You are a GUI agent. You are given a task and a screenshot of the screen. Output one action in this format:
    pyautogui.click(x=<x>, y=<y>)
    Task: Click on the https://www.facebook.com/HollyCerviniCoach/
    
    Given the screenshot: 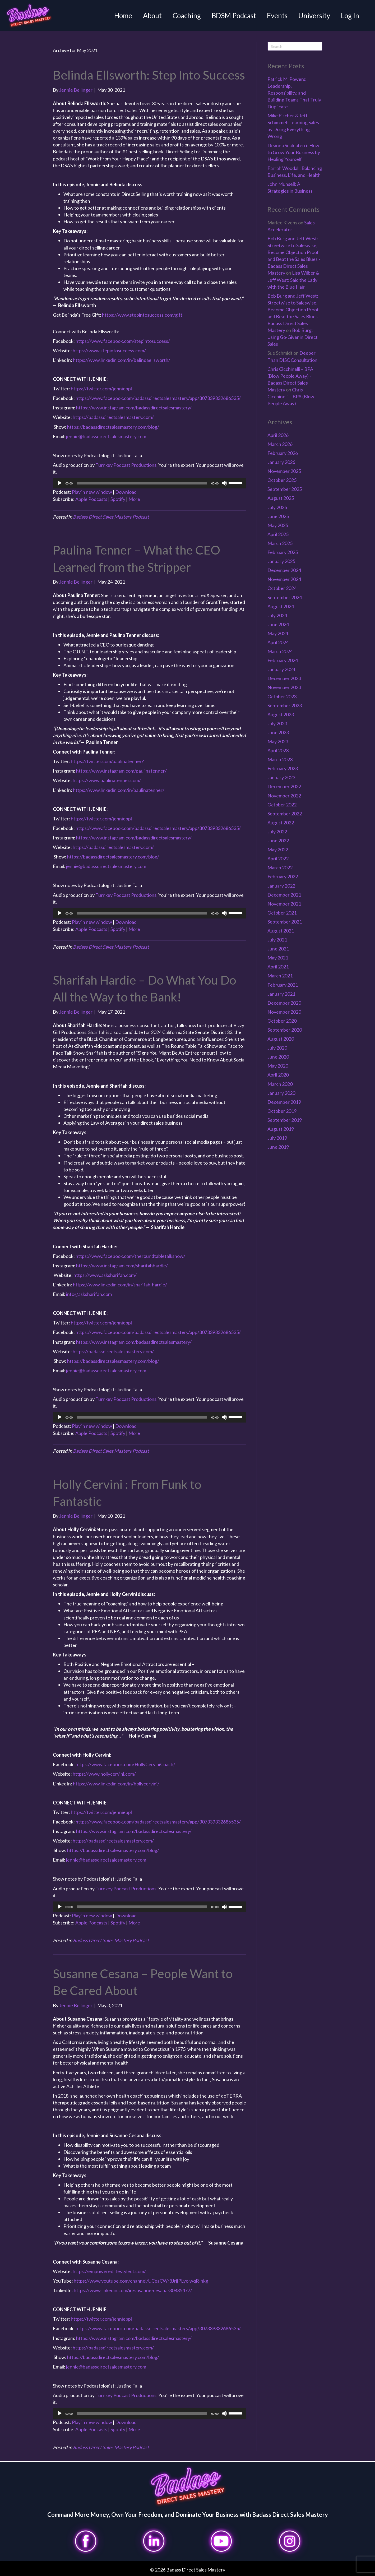 What is the action you would take?
    pyautogui.click(x=125, y=1764)
    